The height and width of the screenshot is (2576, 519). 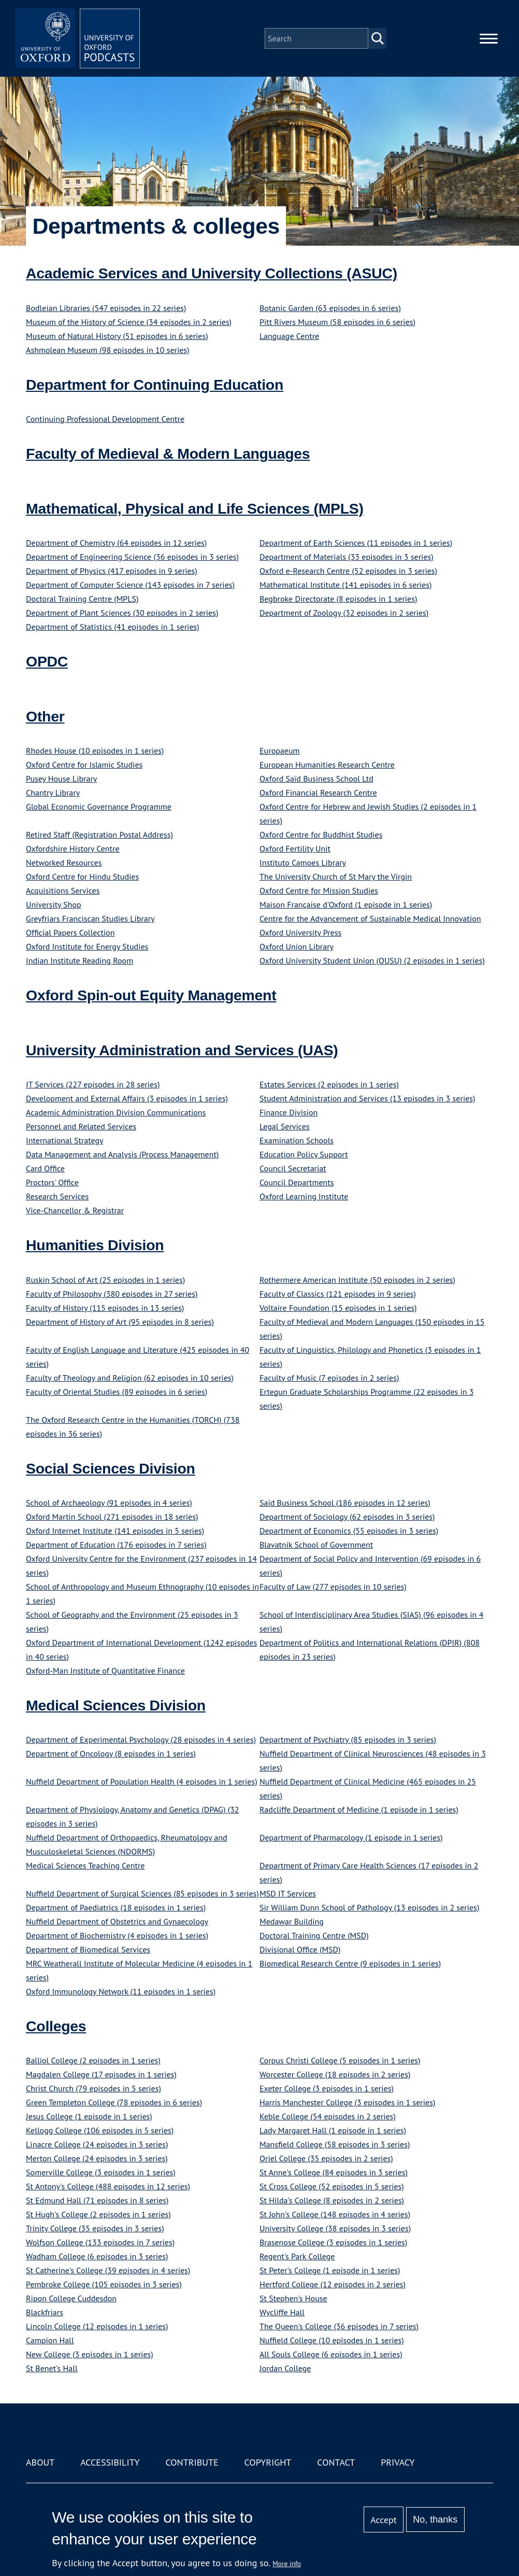 I want to click on Doctoral Training Centre (MPLS), so click(x=82, y=598).